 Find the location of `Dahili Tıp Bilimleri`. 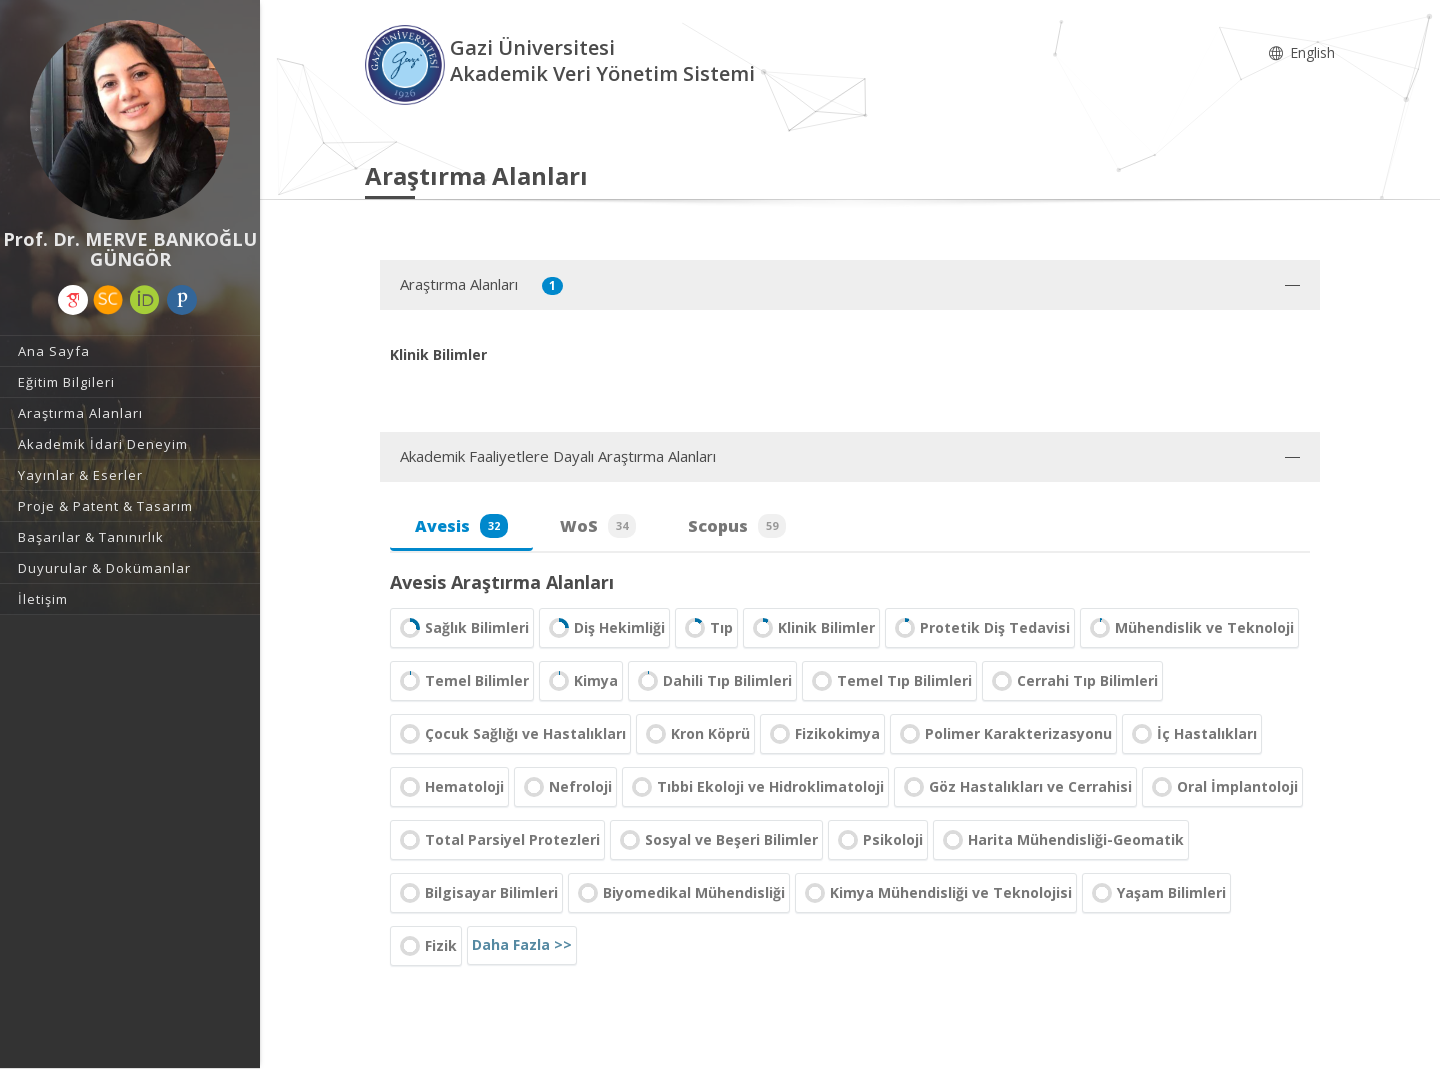

Dahili Tıp Bilimleri is located at coordinates (712, 681).